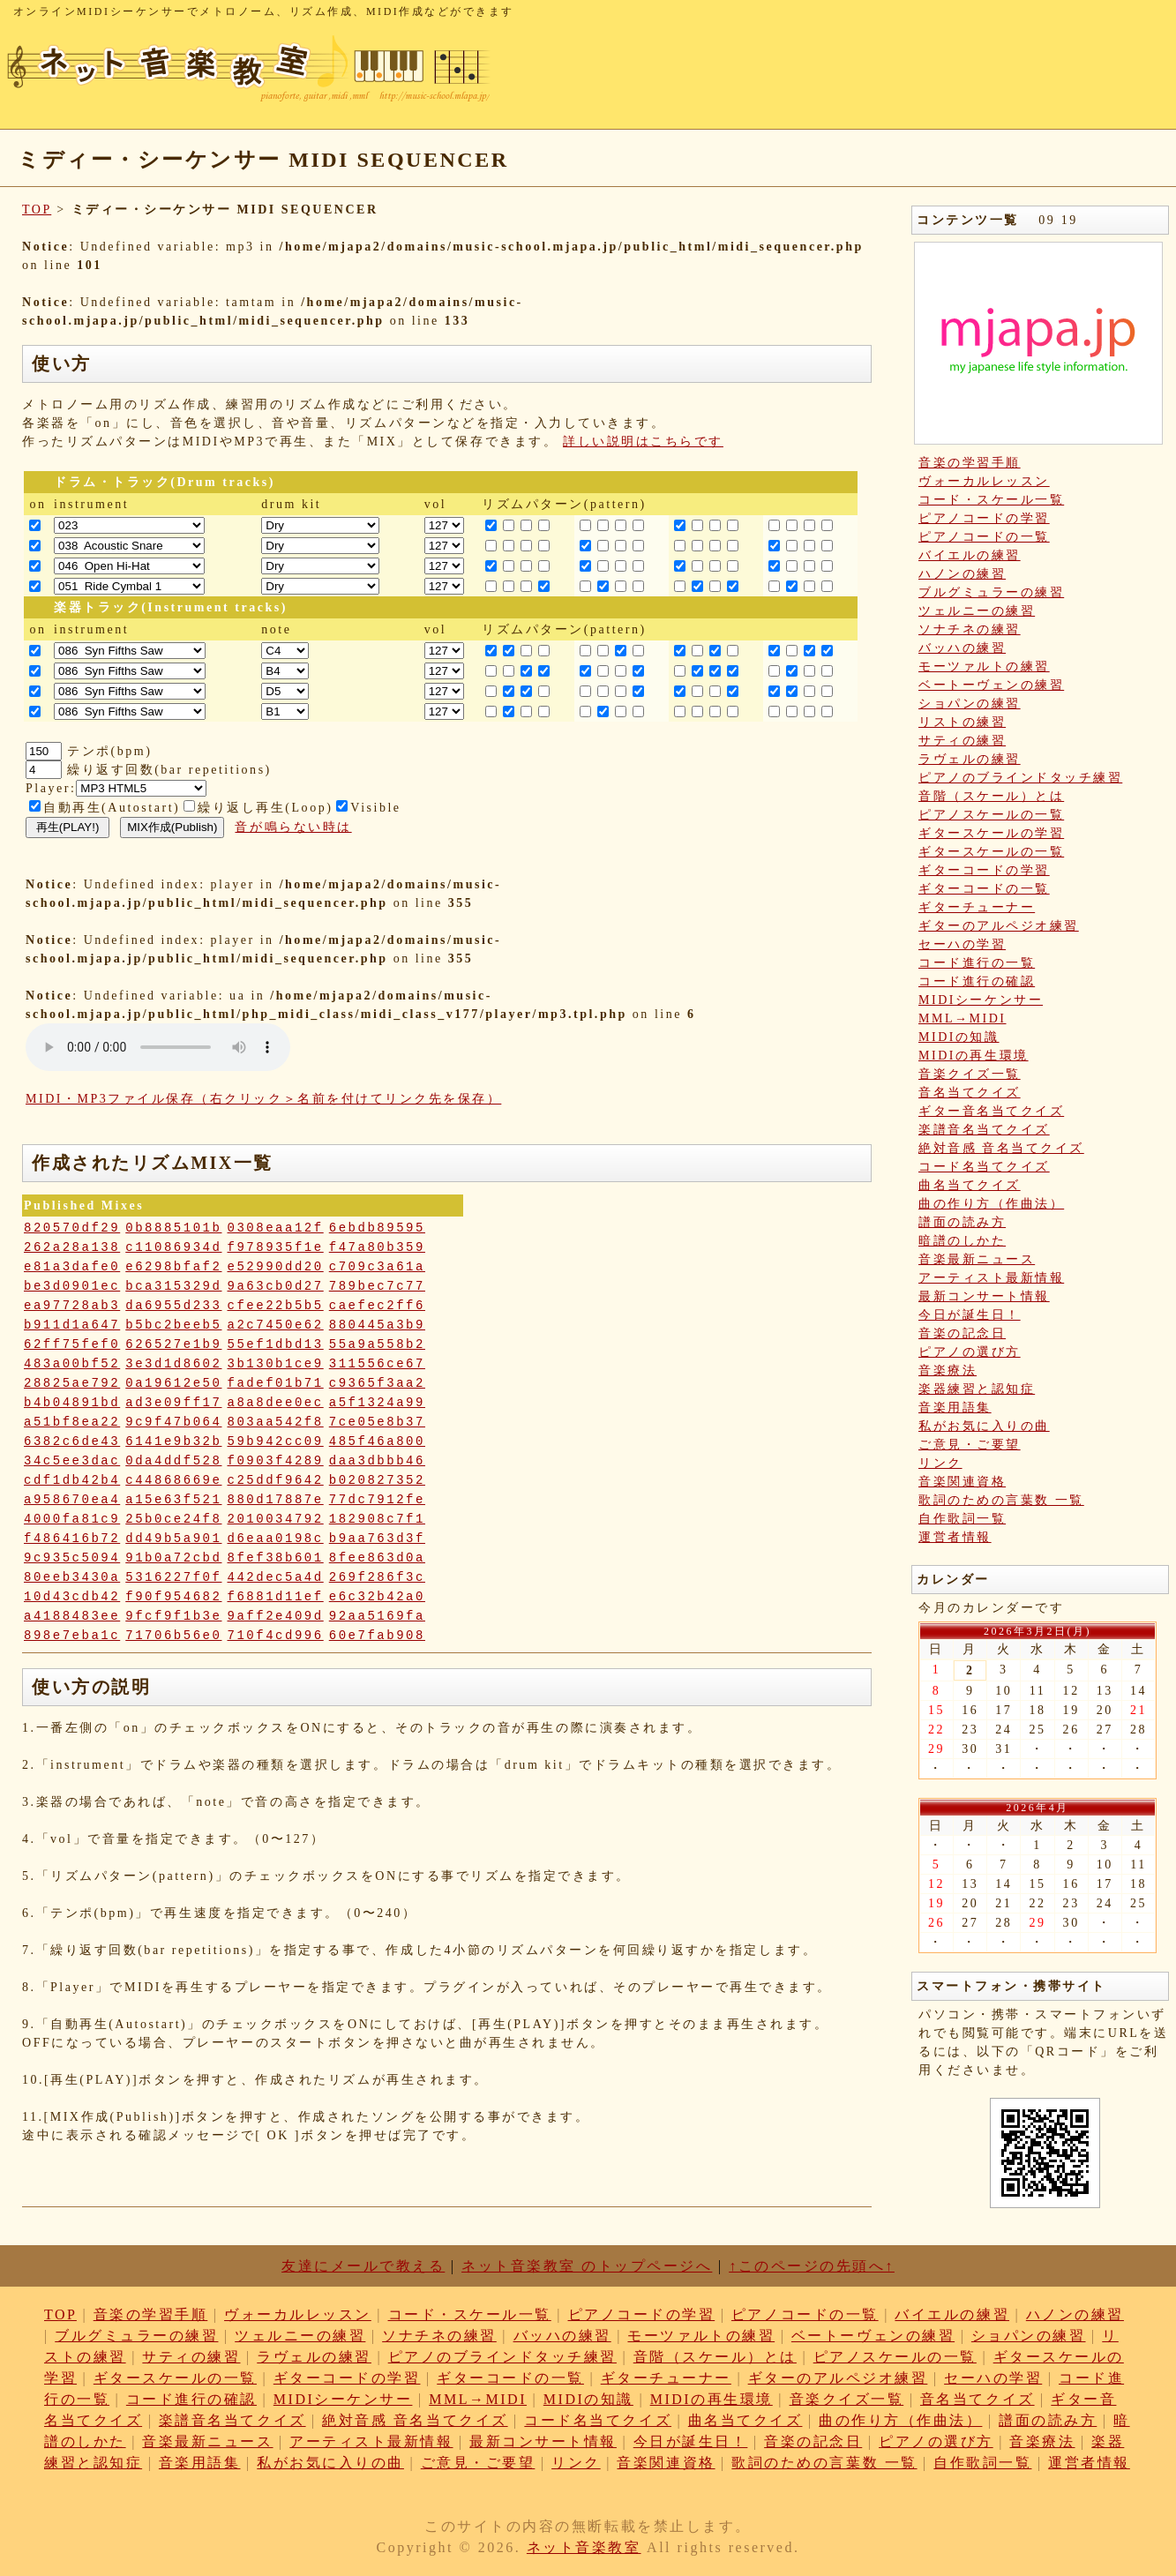 The width and height of the screenshot is (1176, 2576). I want to click on 62ff75fef0, so click(72, 1344).